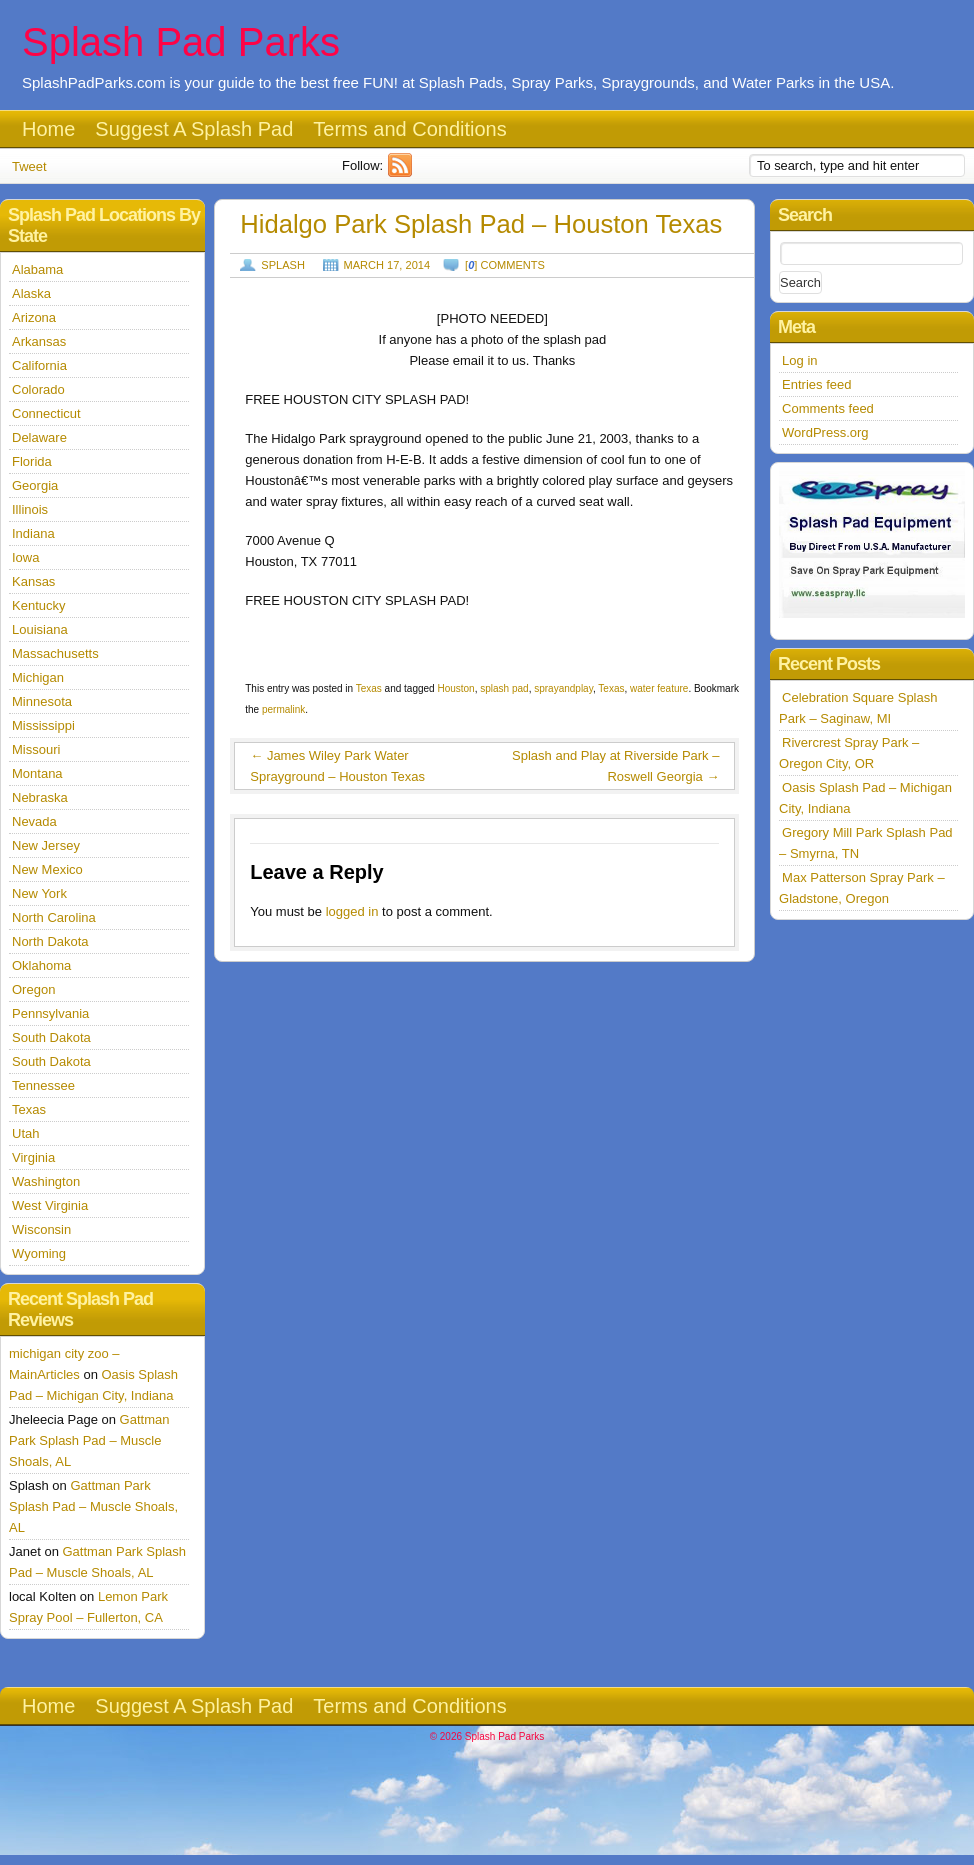 The height and width of the screenshot is (1865, 974). I want to click on Connecticut, so click(46, 413).